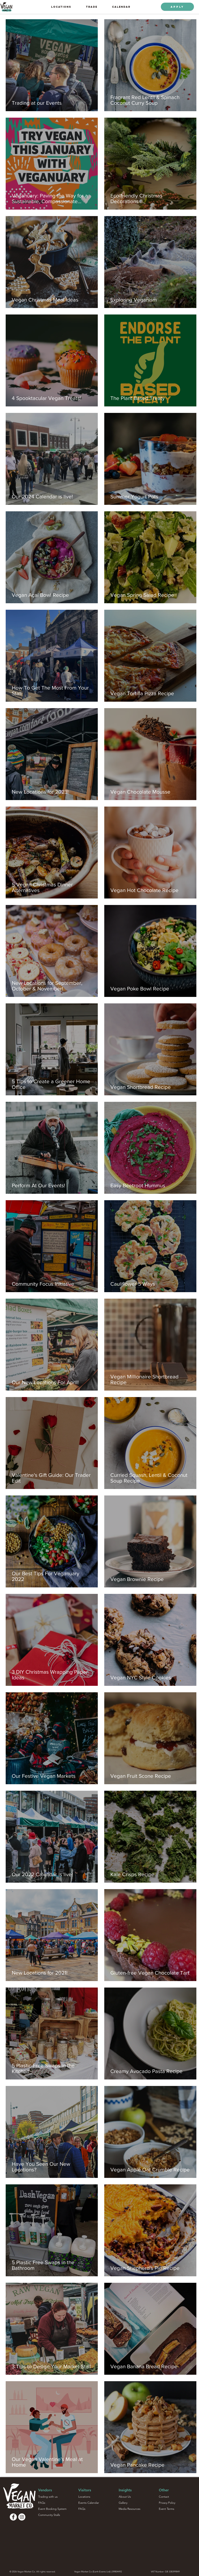 Image resolution: width=199 pixels, height=2576 pixels. Describe the element at coordinates (170, 2503) in the screenshot. I see `[Privacy Policy]` at that location.